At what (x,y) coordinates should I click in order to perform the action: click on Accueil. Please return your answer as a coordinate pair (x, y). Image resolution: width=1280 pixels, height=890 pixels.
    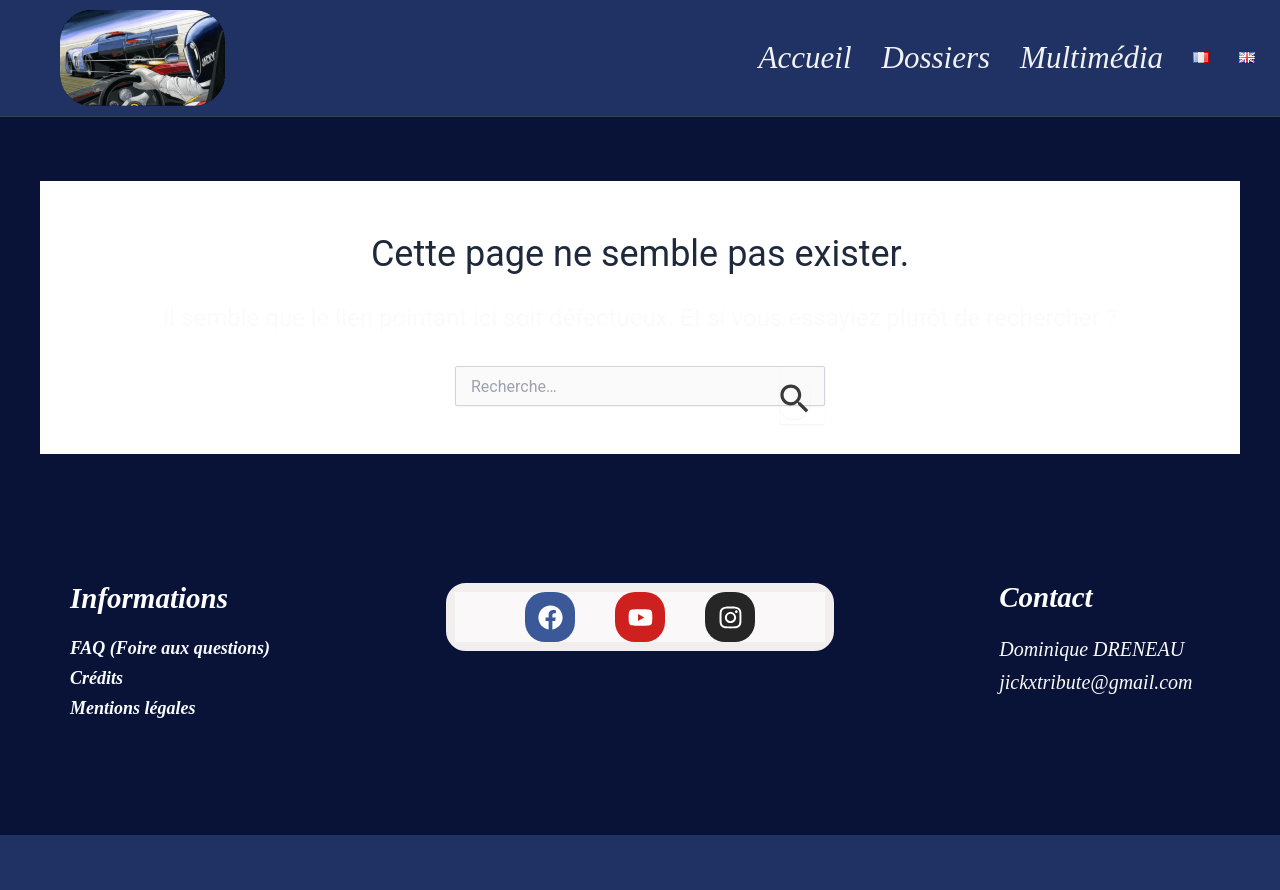
    Looking at the image, I should click on (805, 57).